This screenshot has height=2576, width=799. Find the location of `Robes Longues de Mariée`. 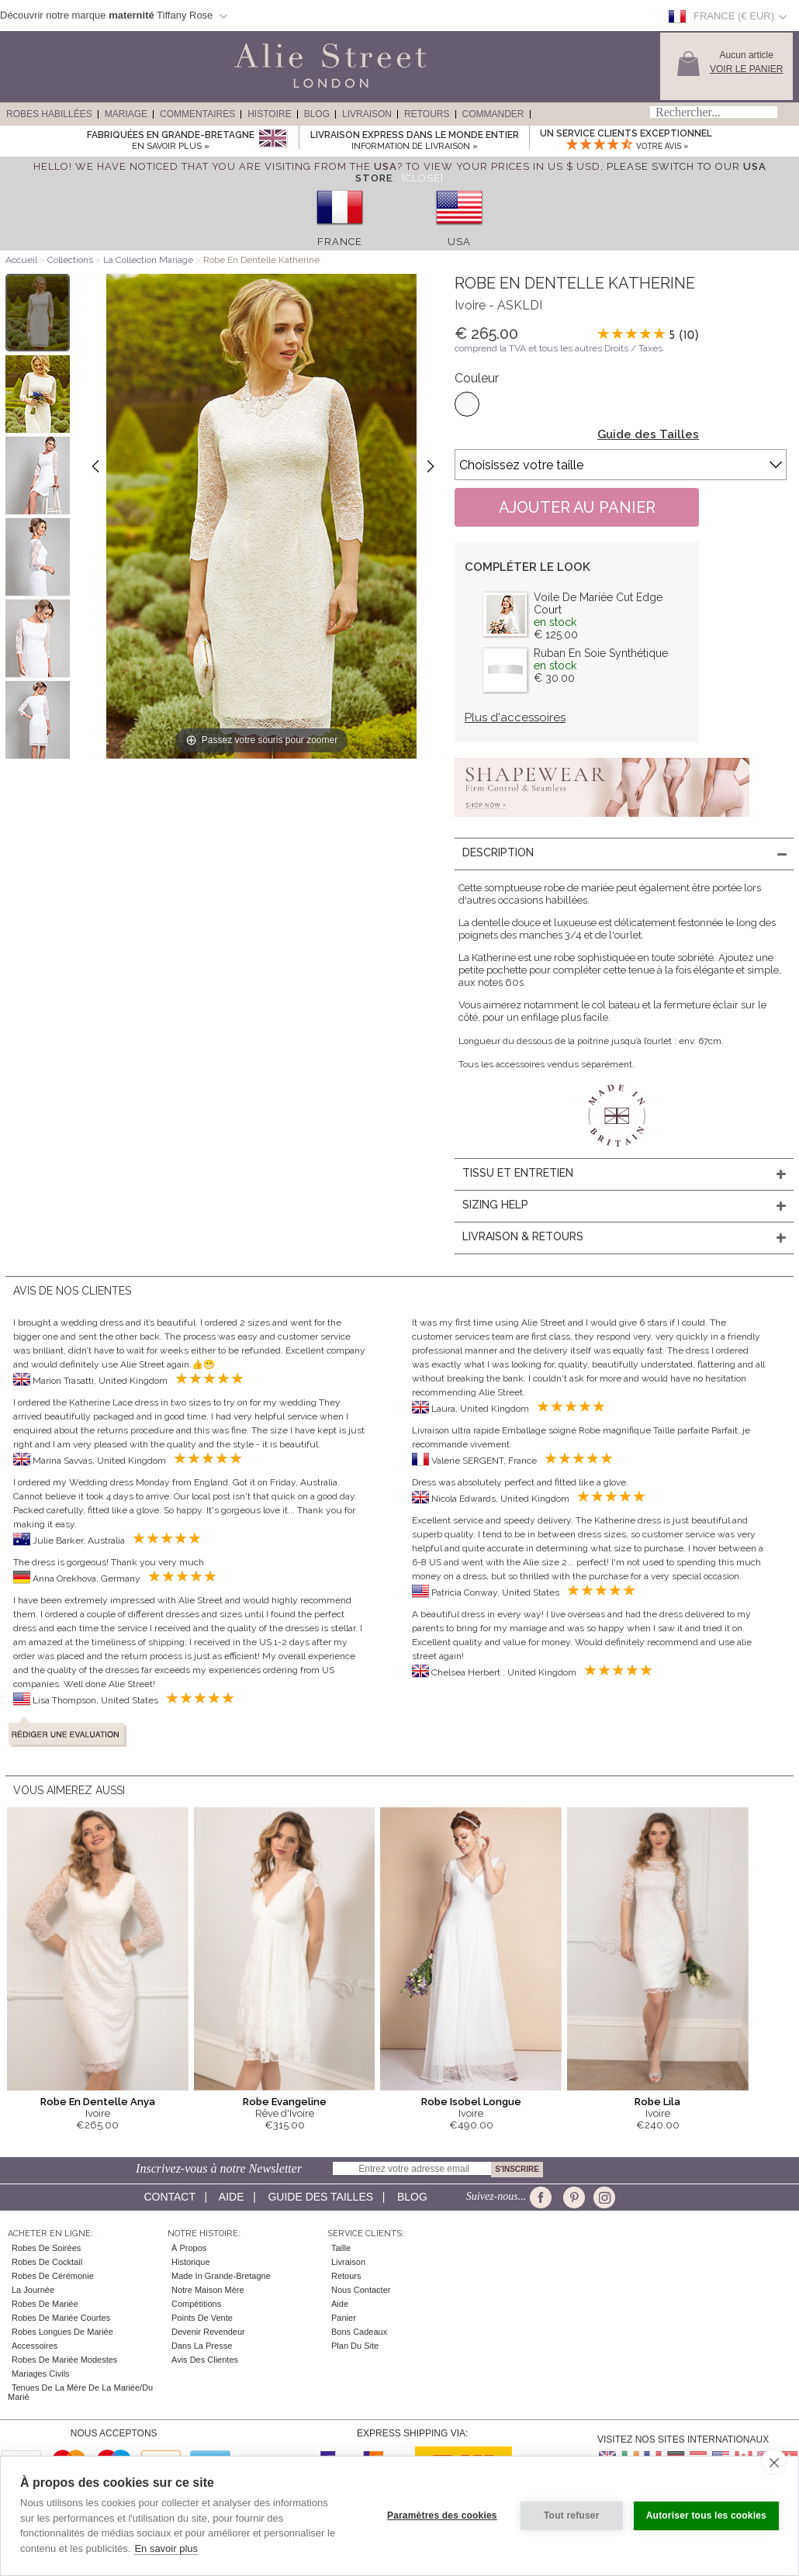

Robes Longues de Mariée is located at coordinates (62, 2331).